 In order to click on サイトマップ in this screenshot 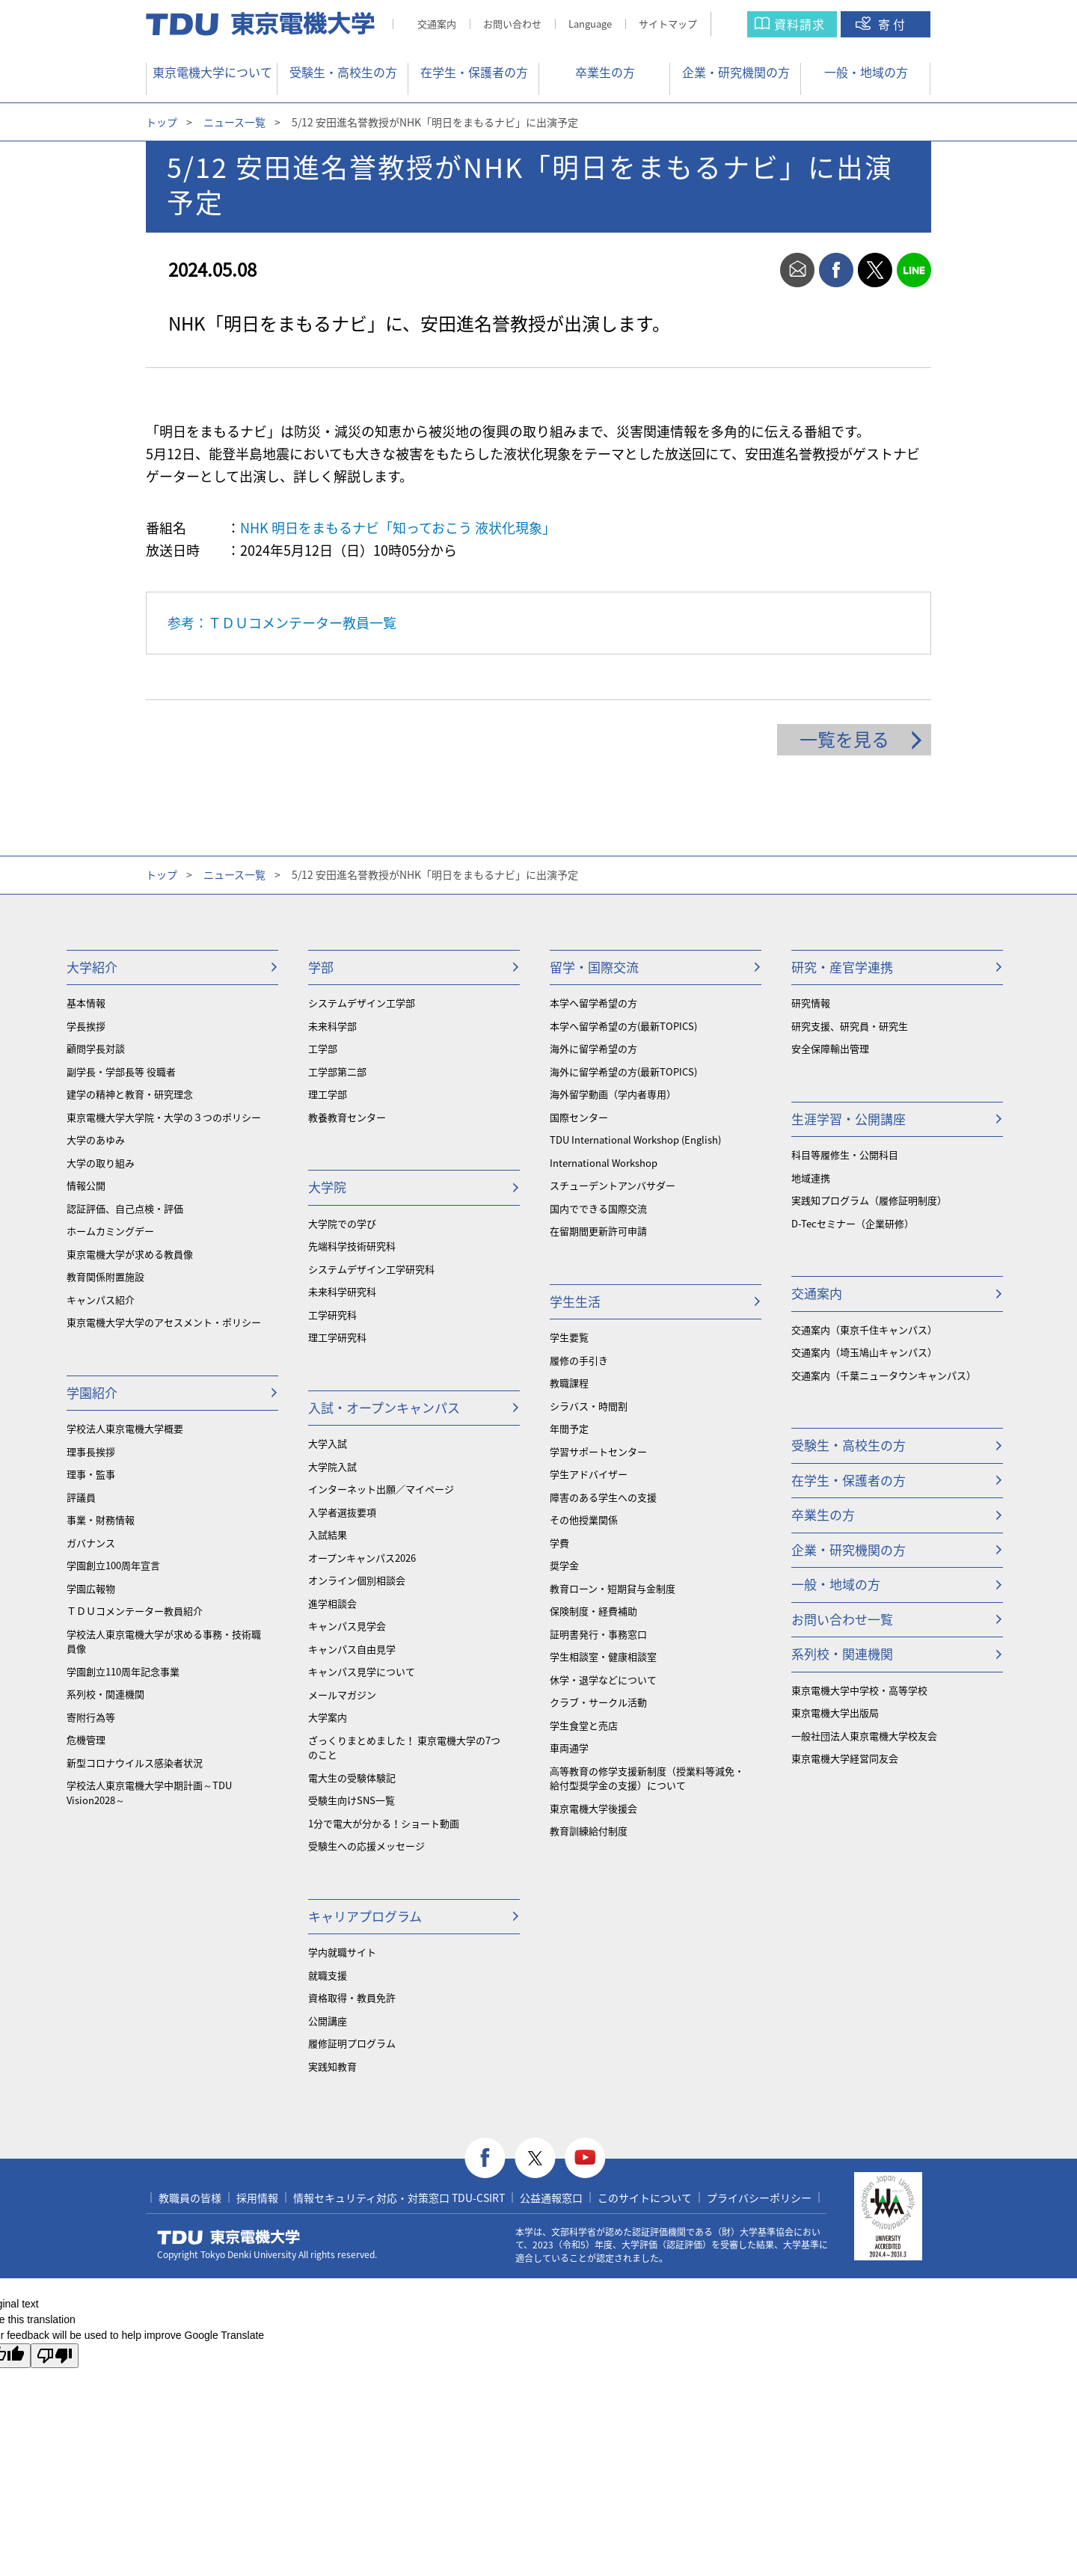, I will do `click(668, 23)`.